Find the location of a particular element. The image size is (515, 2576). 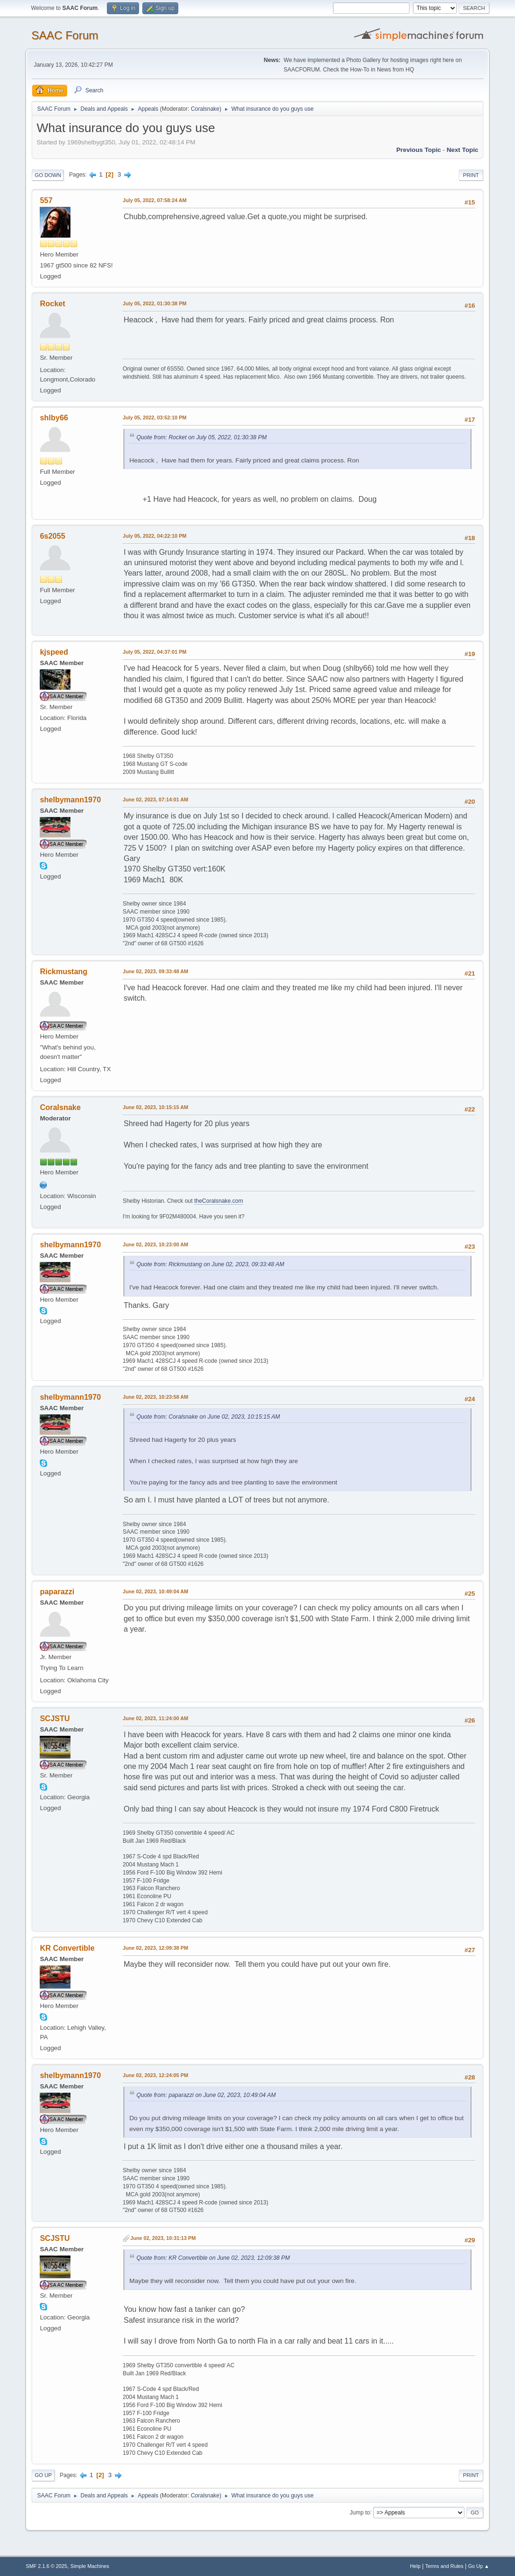

July 05, 2022, 04:22:10 PM is located at coordinates (154, 536).